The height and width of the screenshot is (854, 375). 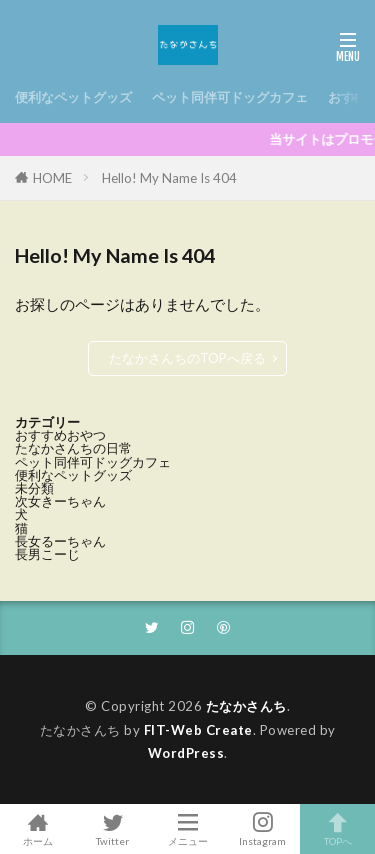 I want to click on ホーム, so click(x=37, y=829).